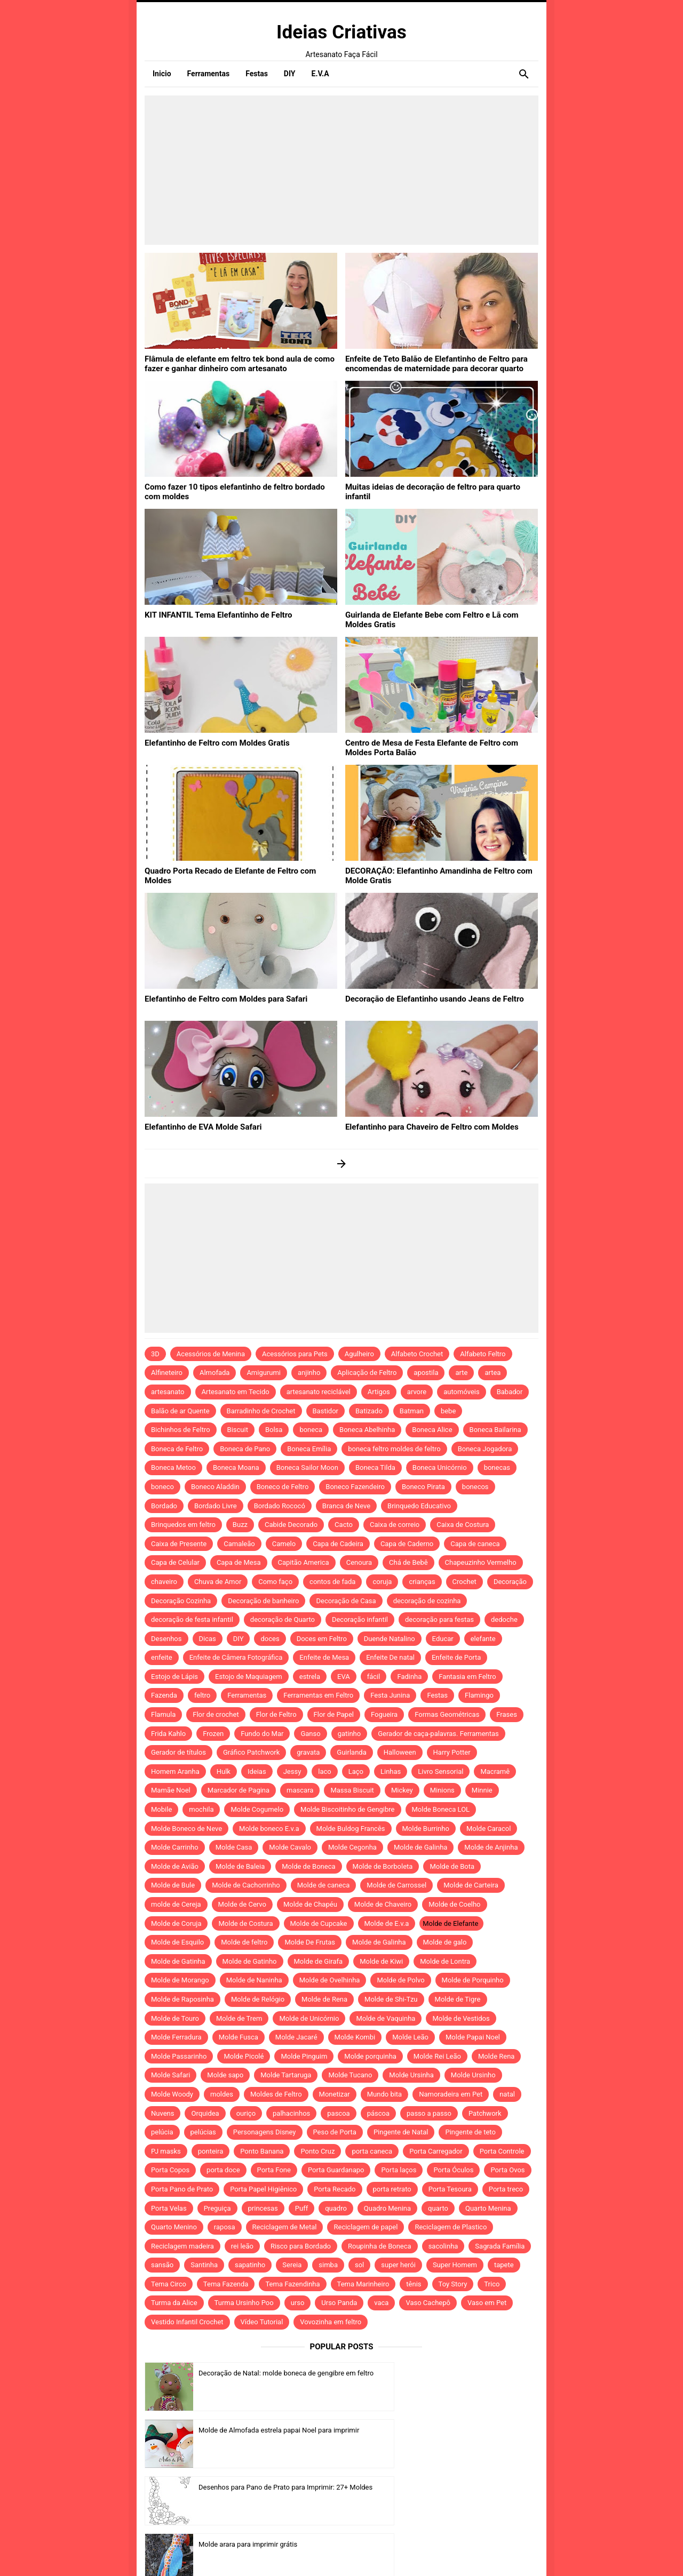 This screenshot has width=683, height=2576. I want to click on Frases, so click(506, 1714).